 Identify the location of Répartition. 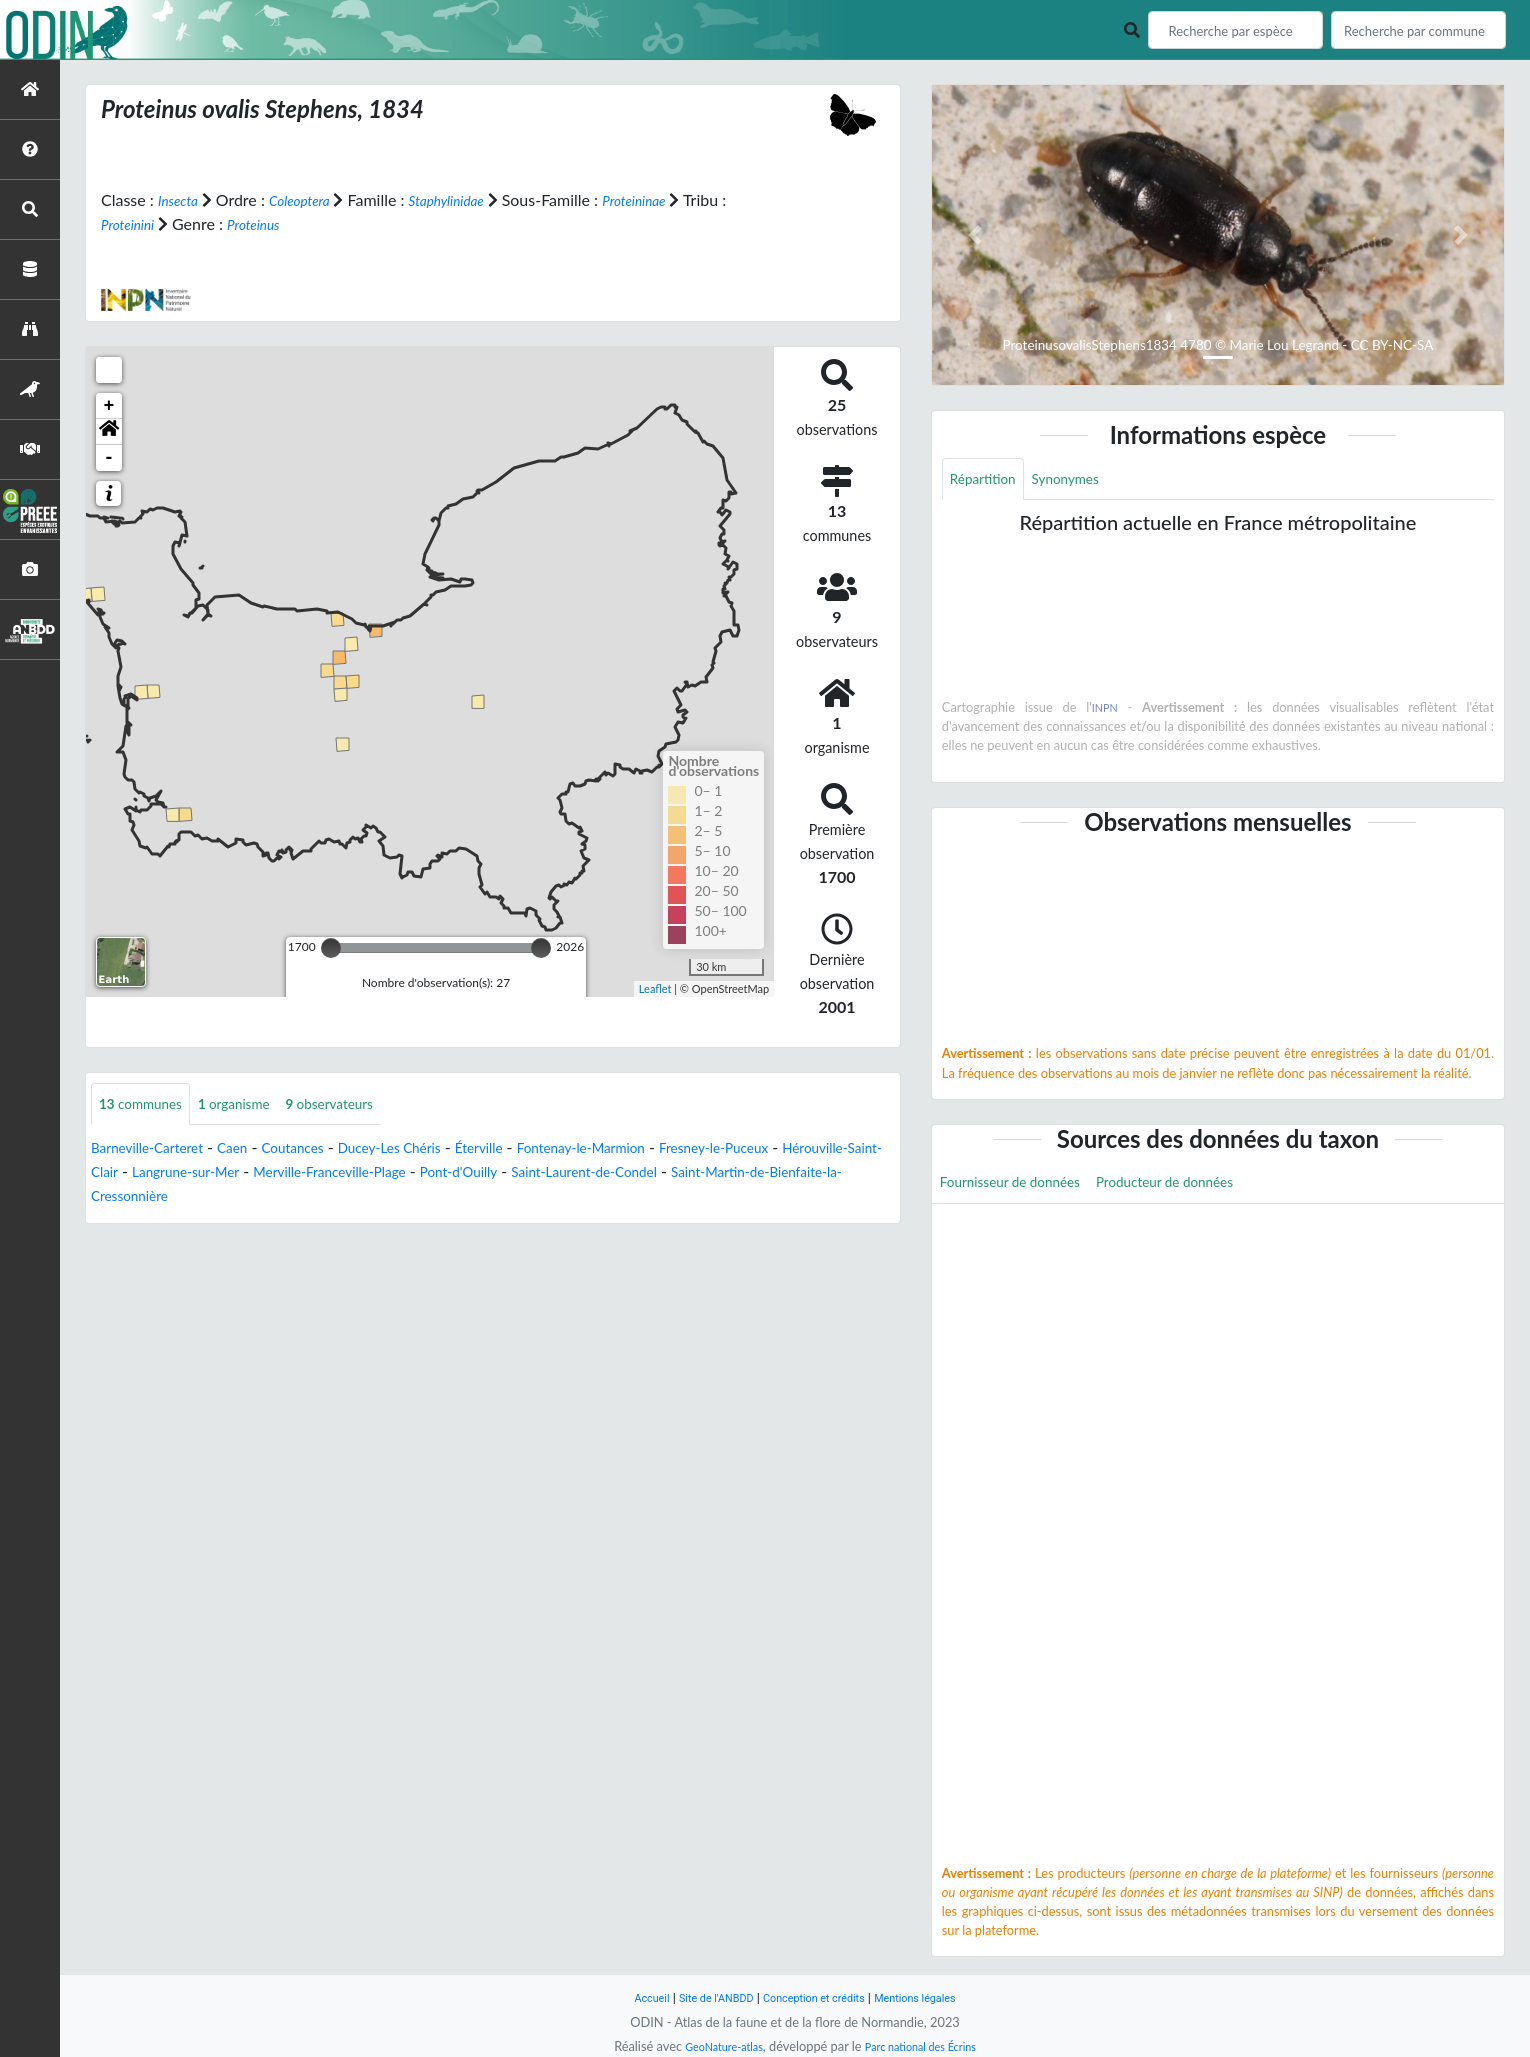
(989, 480).